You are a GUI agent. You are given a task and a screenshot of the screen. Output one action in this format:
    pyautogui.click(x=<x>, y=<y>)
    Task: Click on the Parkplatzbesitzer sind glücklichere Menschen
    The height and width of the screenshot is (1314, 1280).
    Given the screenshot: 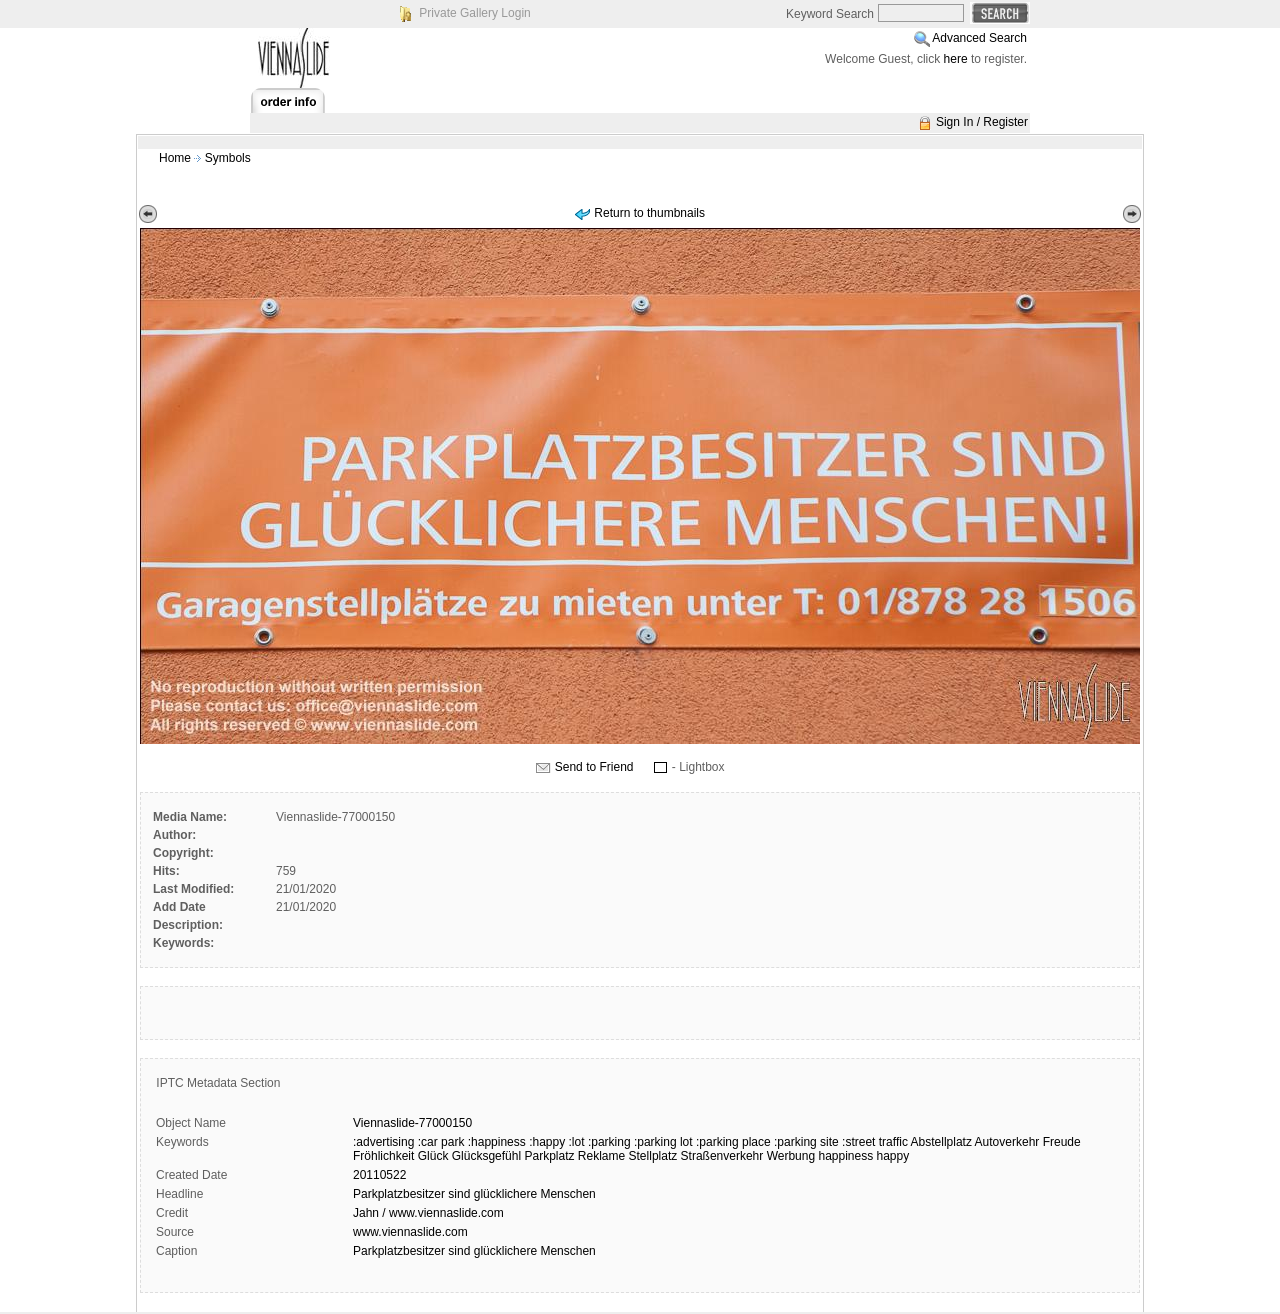 What is the action you would take?
    pyautogui.click(x=474, y=1194)
    